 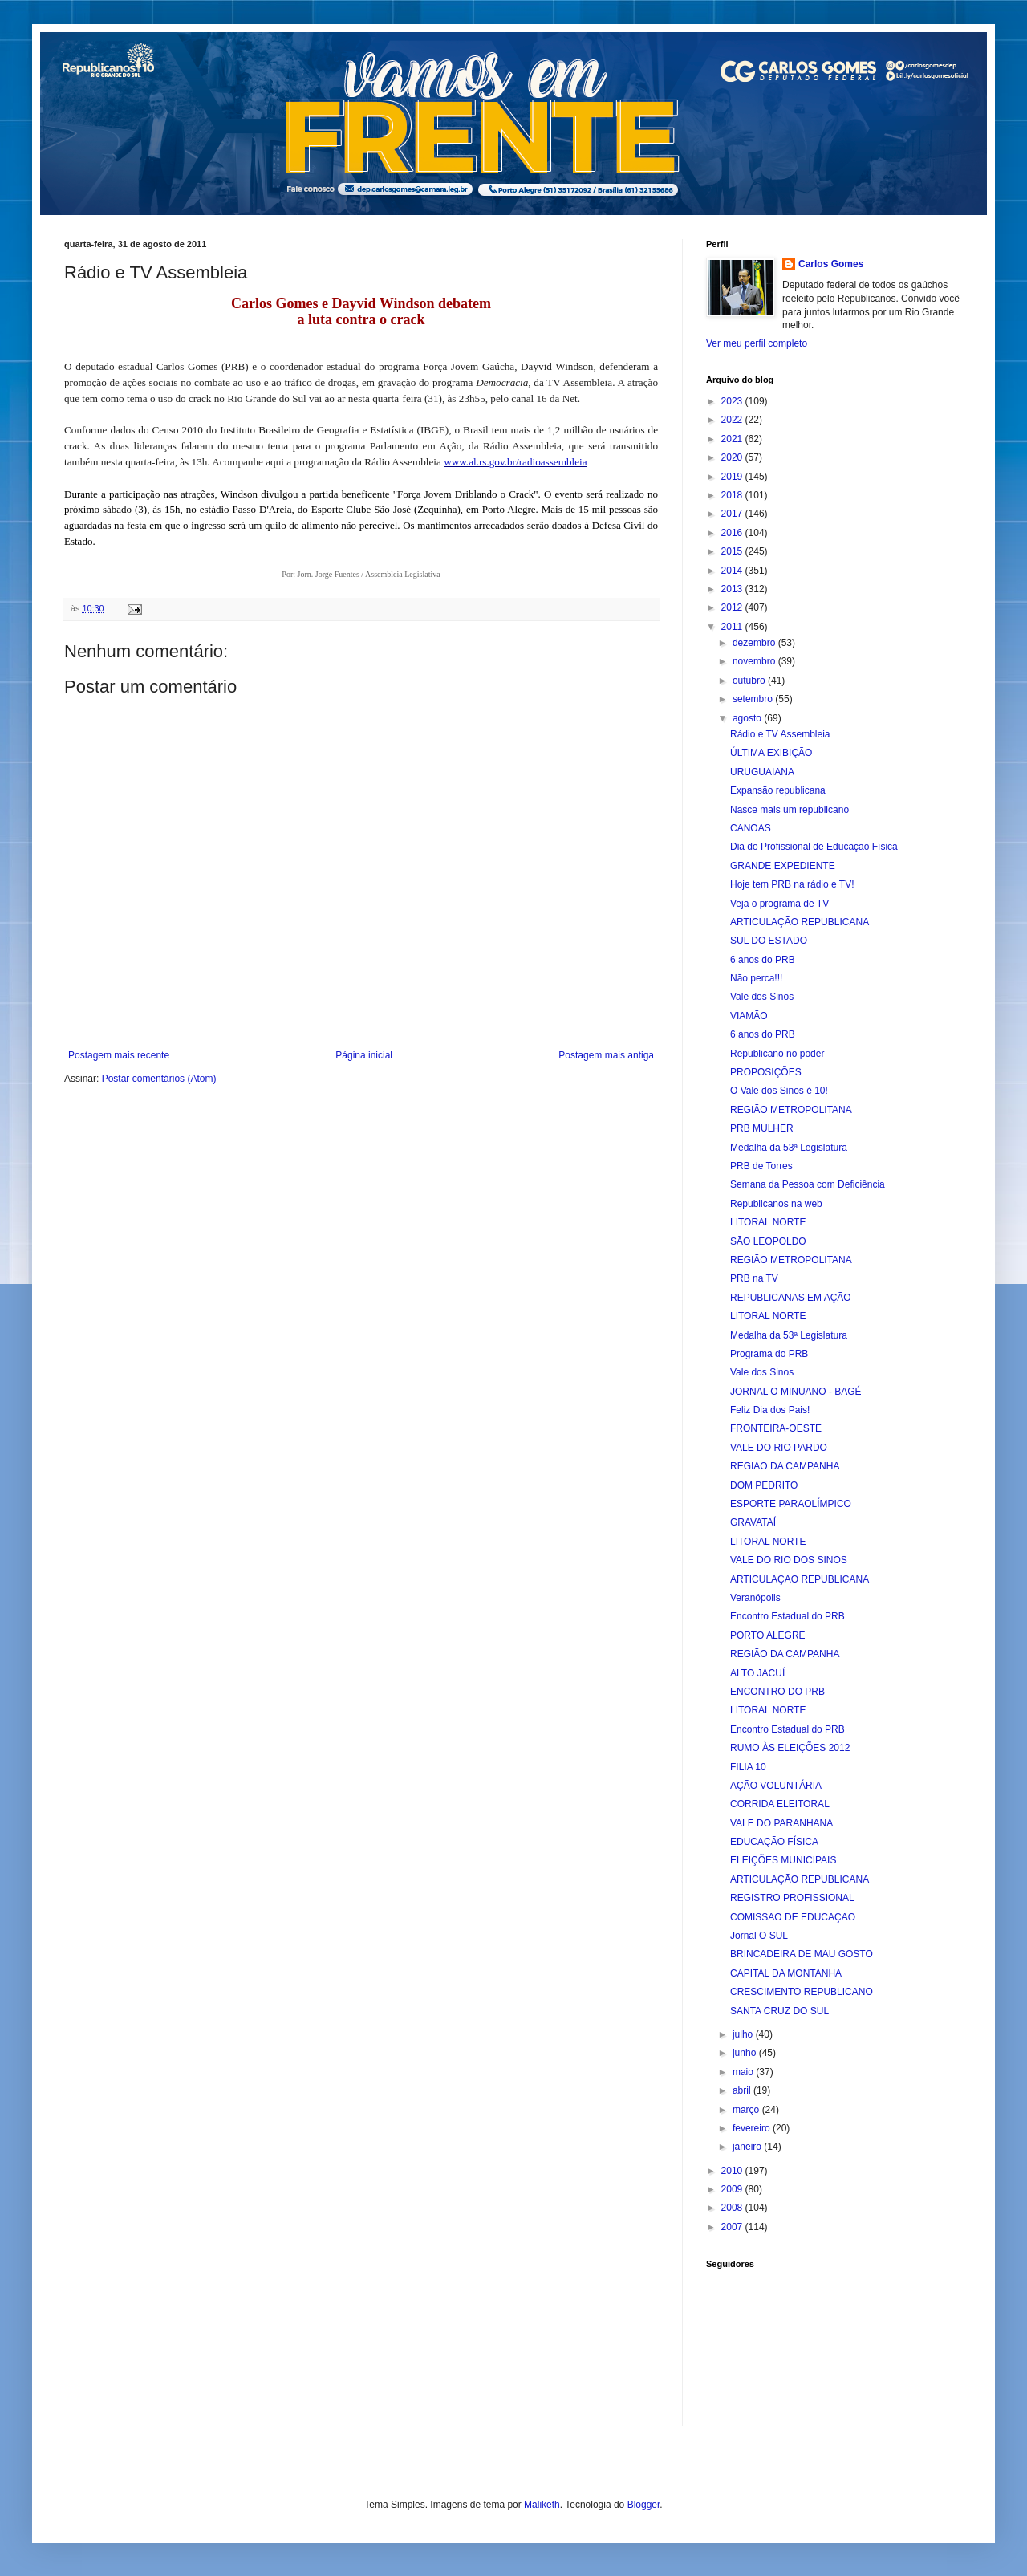 I want to click on REGIÃO METROPOLITANA, so click(x=791, y=1109).